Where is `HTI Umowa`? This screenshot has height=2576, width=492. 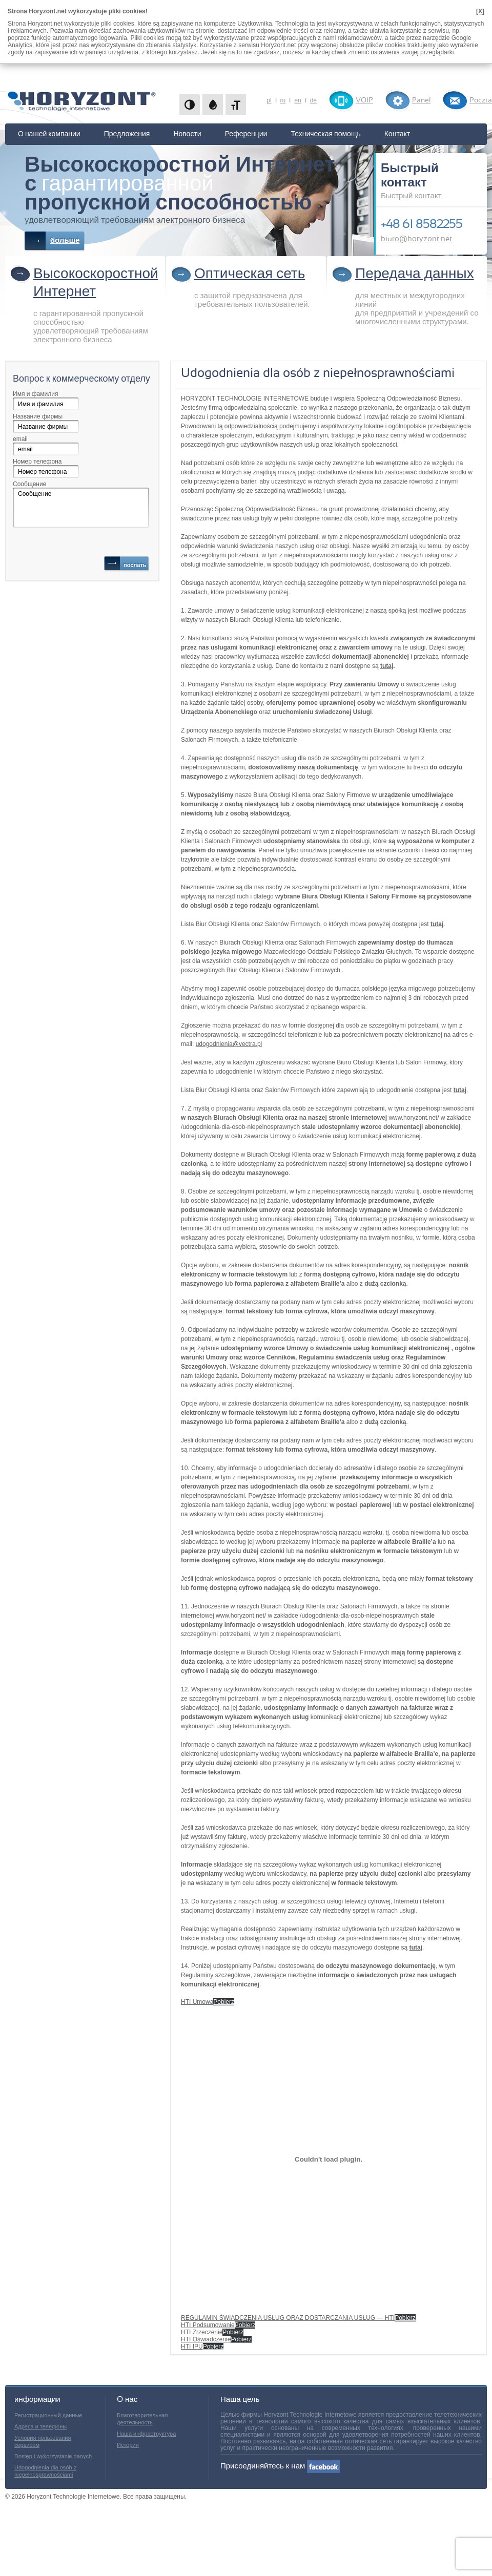
HTI Umowa is located at coordinates (197, 2001).